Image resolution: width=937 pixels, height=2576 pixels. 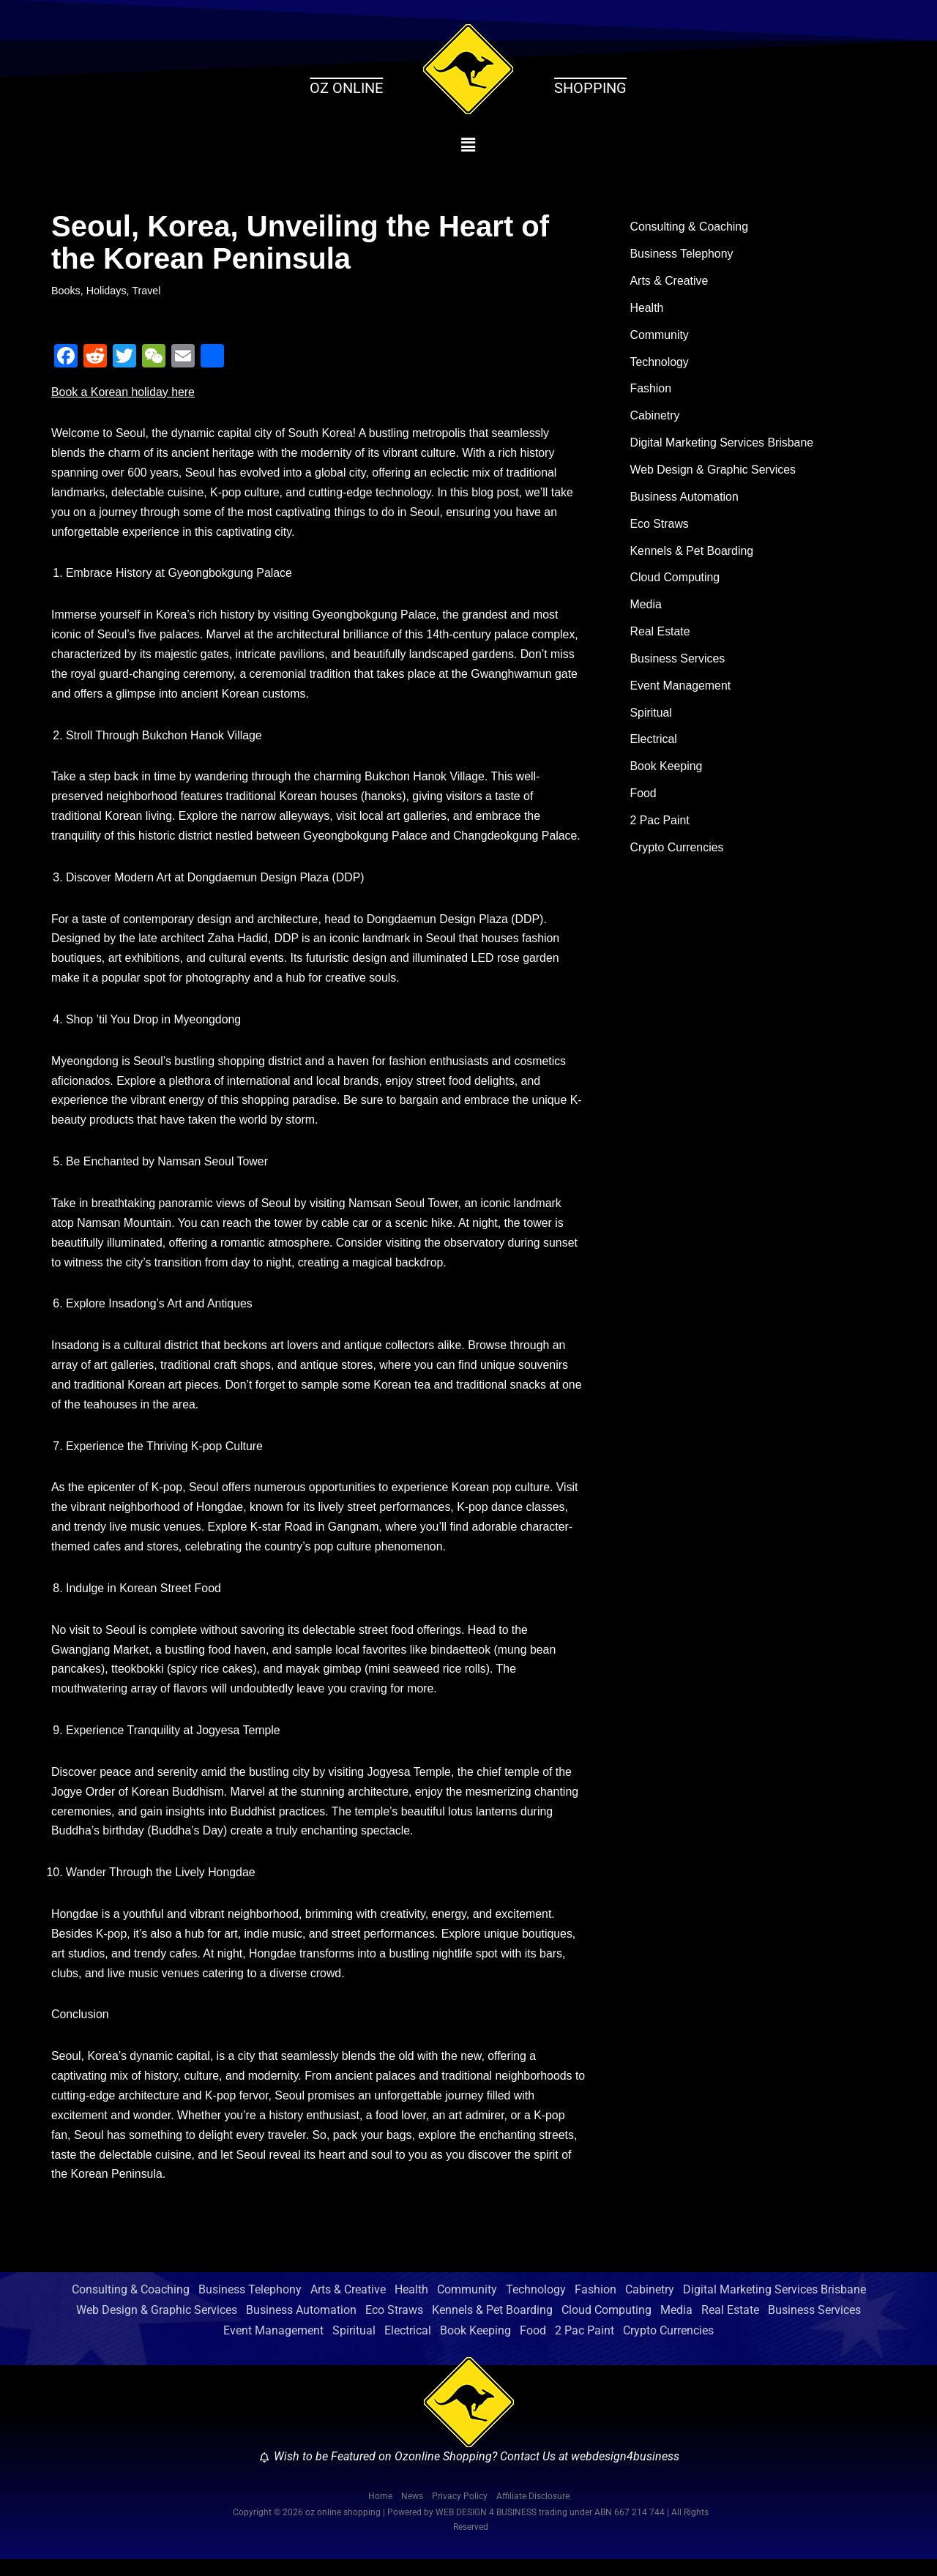 What do you see at coordinates (677, 854) in the screenshot?
I see `Crypto Currencies` at bounding box center [677, 854].